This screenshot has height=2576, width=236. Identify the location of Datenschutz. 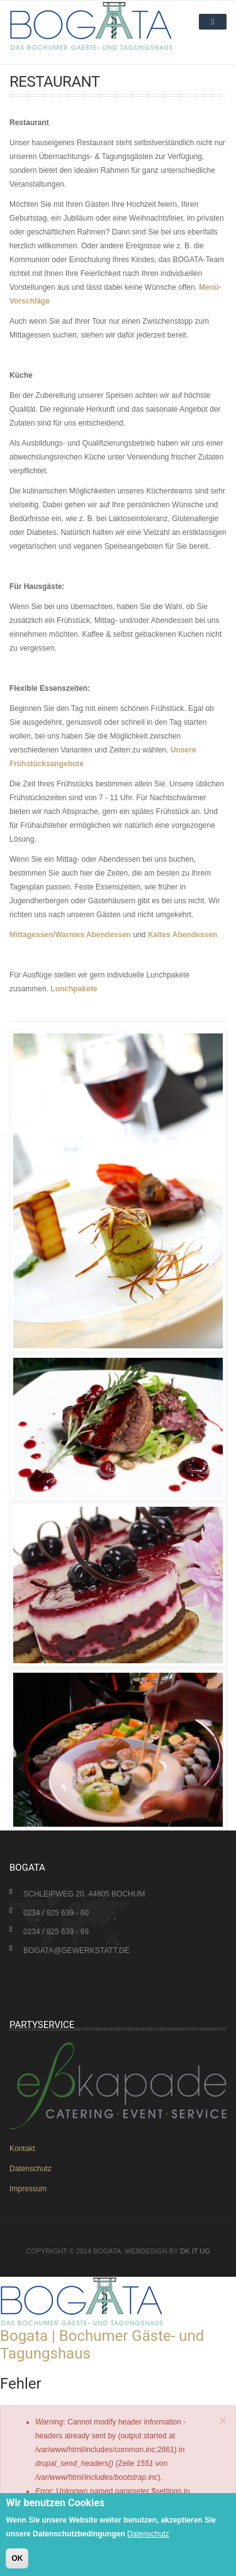
(30, 2168).